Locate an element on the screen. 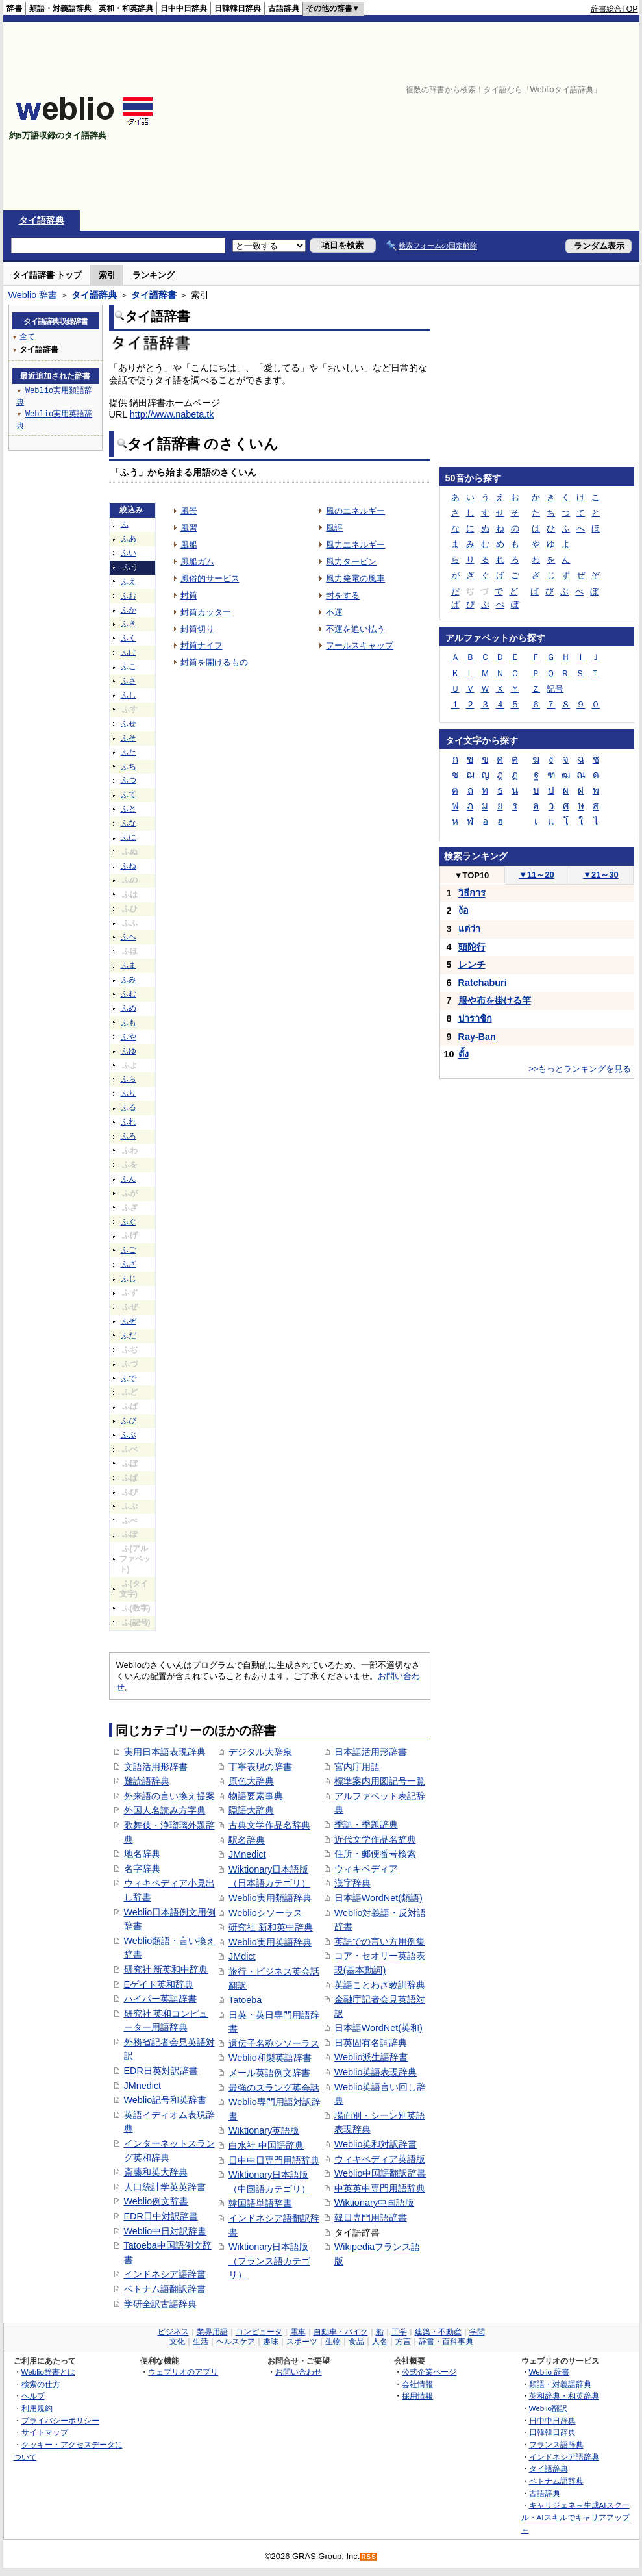 This screenshot has height=2576, width=642. 駅名辞典 is located at coordinates (246, 1840).